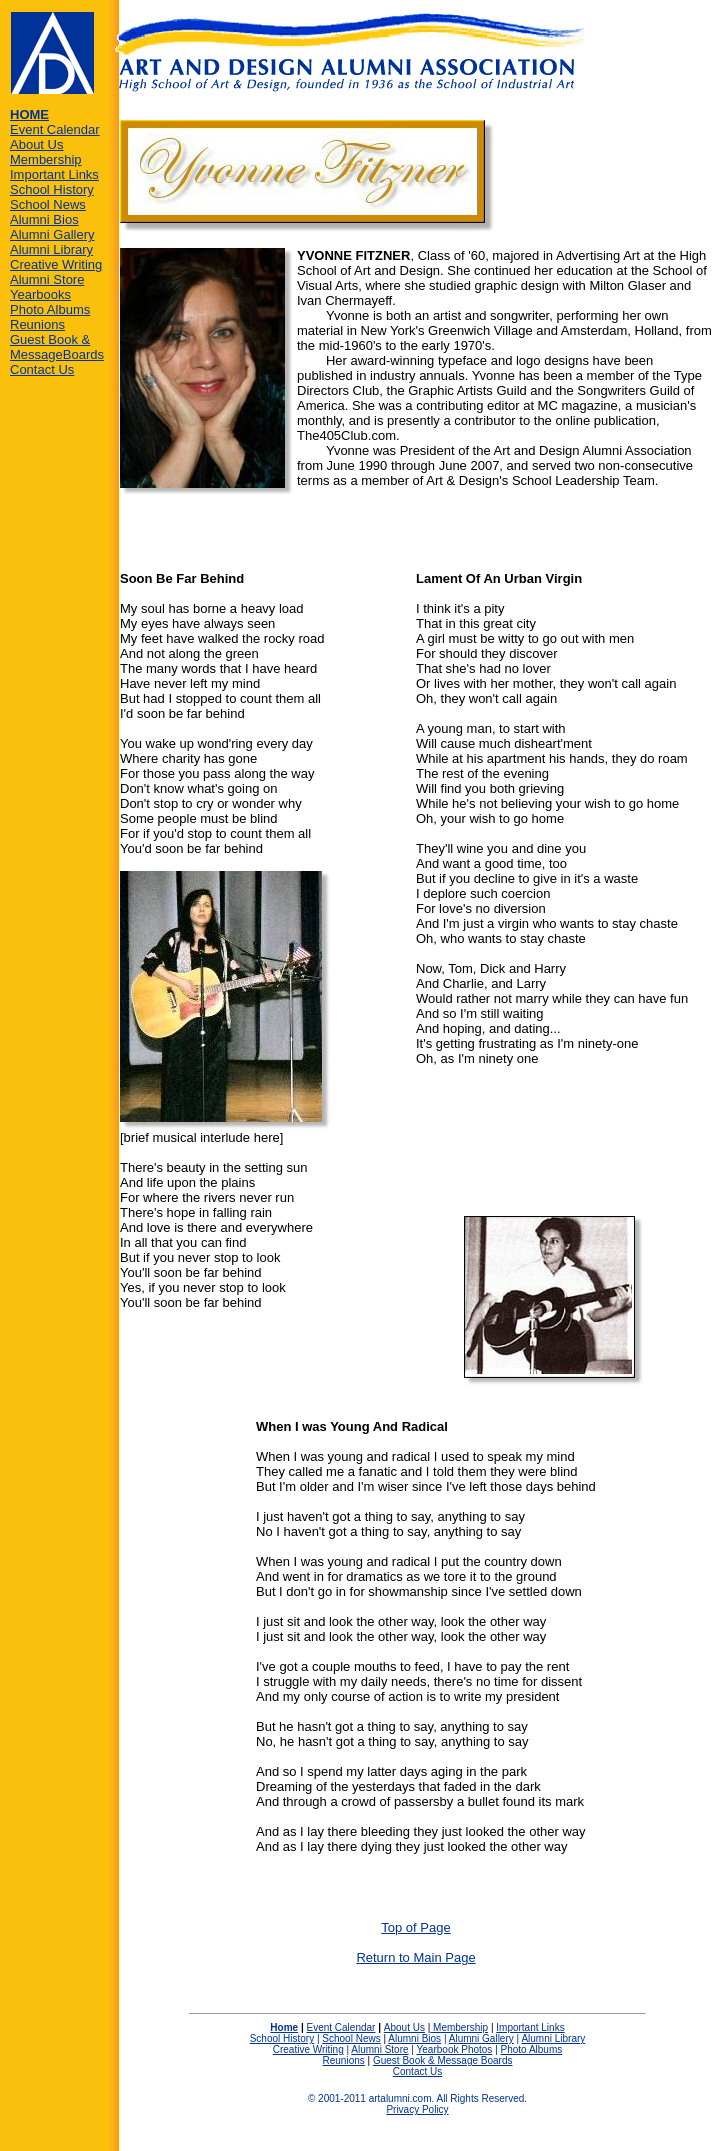  What do you see at coordinates (52, 189) in the screenshot?
I see `School History` at bounding box center [52, 189].